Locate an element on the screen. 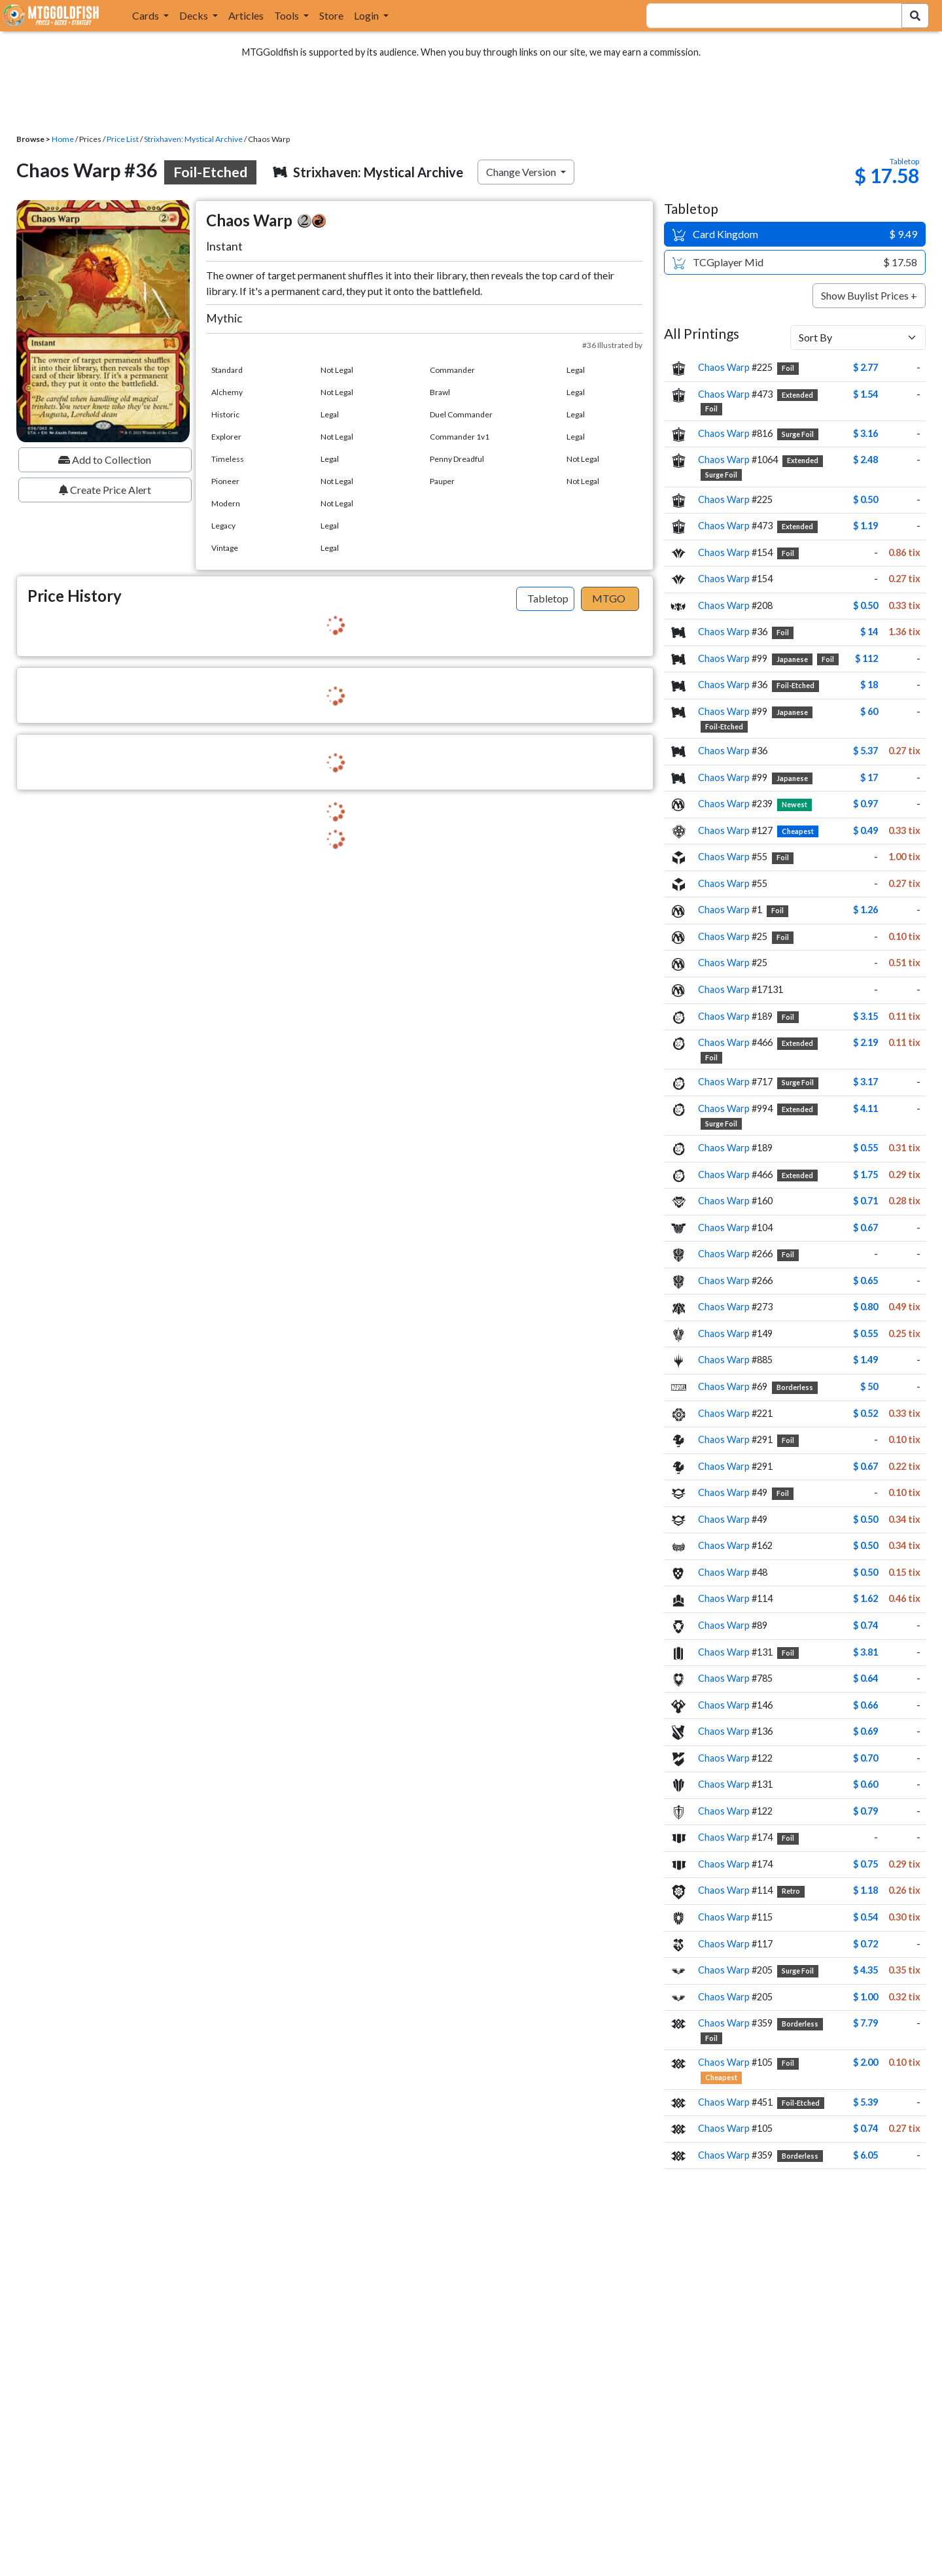 Image resolution: width=942 pixels, height=2576 pixels. $ 2.77 is located at coordinates (865, 367).